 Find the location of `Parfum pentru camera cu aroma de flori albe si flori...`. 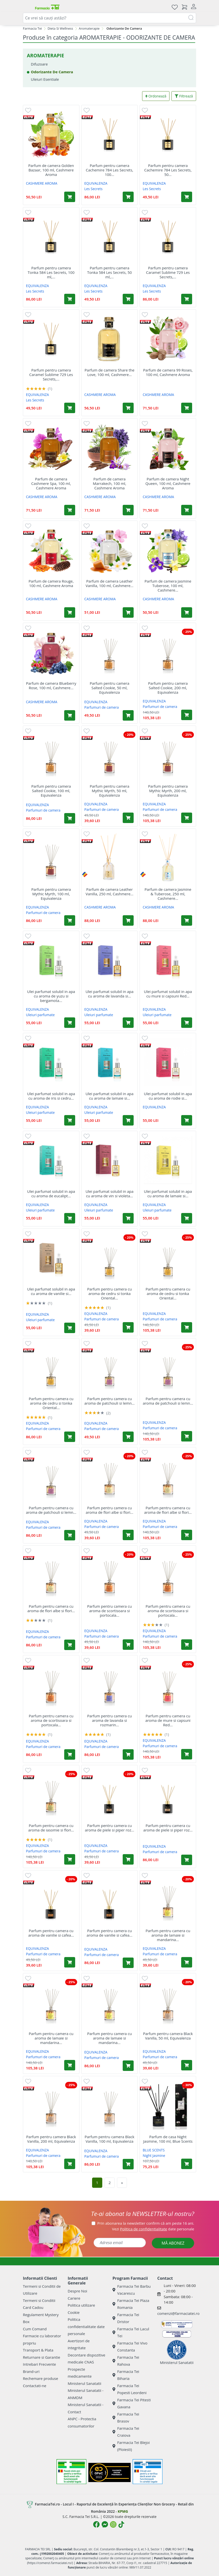

Parfum pentru camera cu aroma de flori albe si flori... is located at coordinates (109, 1510).